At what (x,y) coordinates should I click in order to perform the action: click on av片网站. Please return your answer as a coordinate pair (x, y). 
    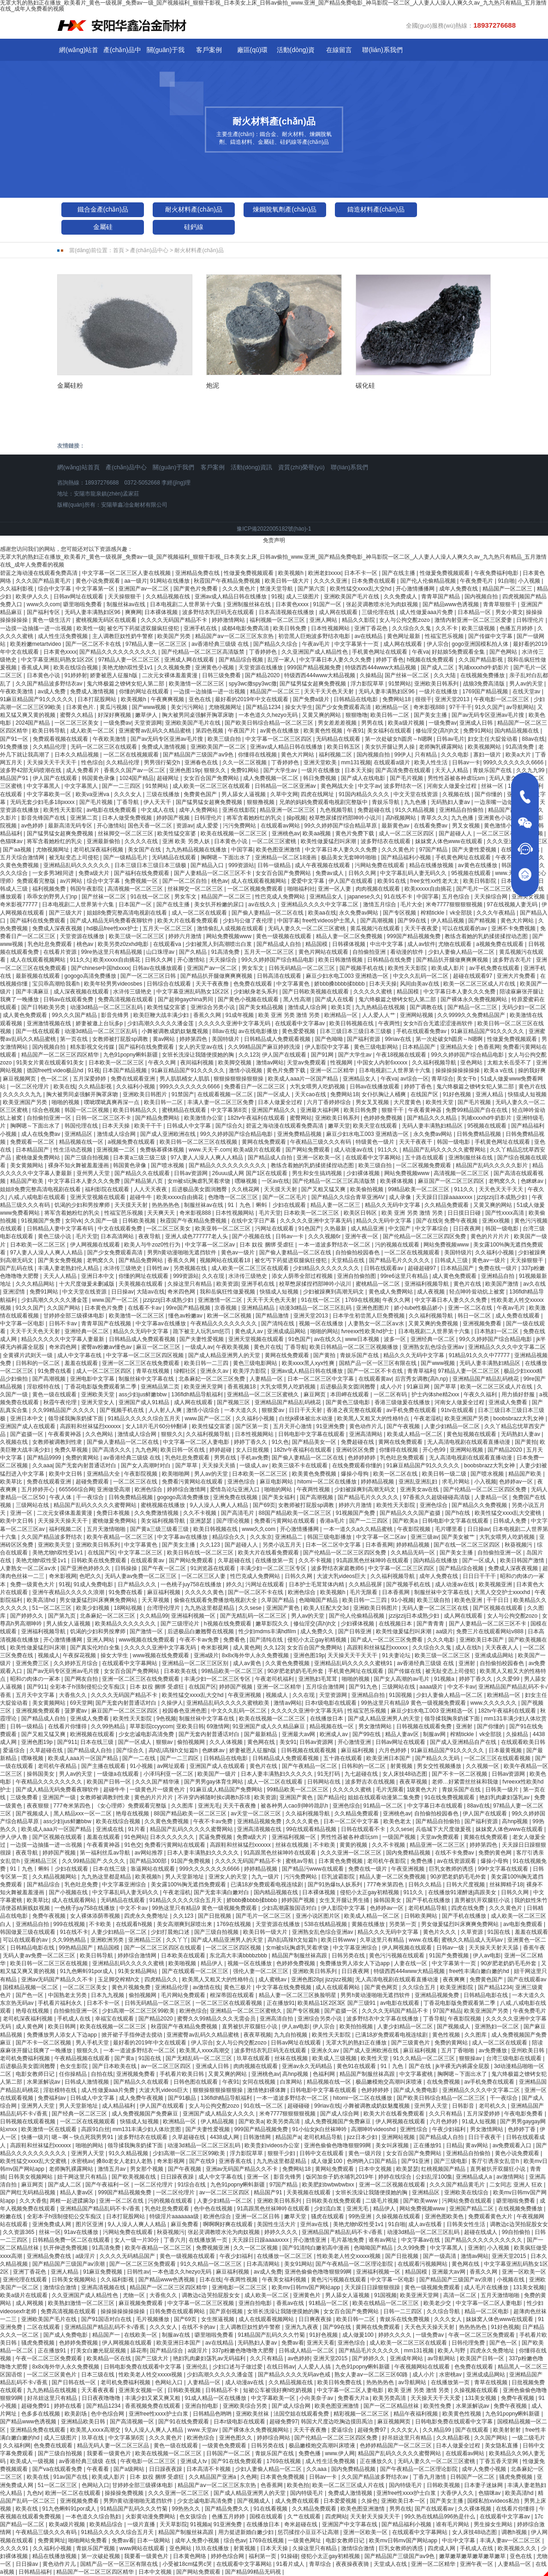
    Looking at the image, I should click on (72, 881).